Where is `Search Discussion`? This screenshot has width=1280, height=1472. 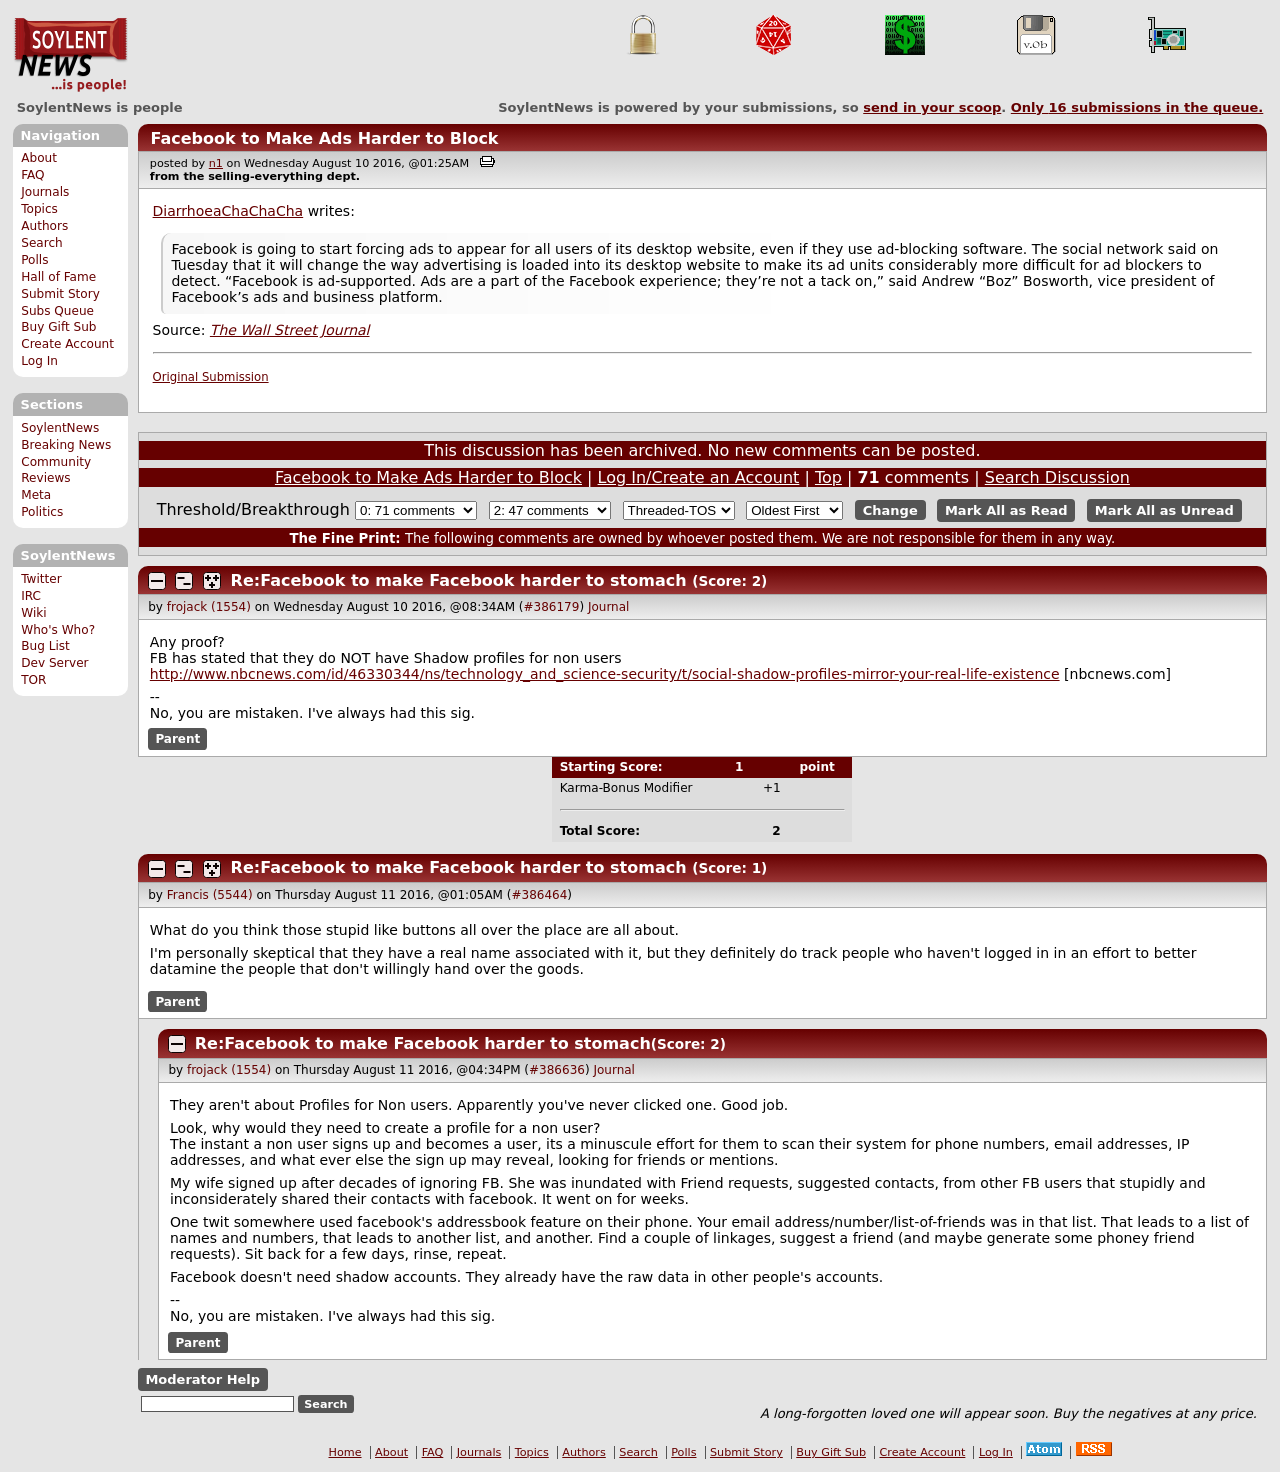
Search Discussion is located at coordinates (1057, 477).